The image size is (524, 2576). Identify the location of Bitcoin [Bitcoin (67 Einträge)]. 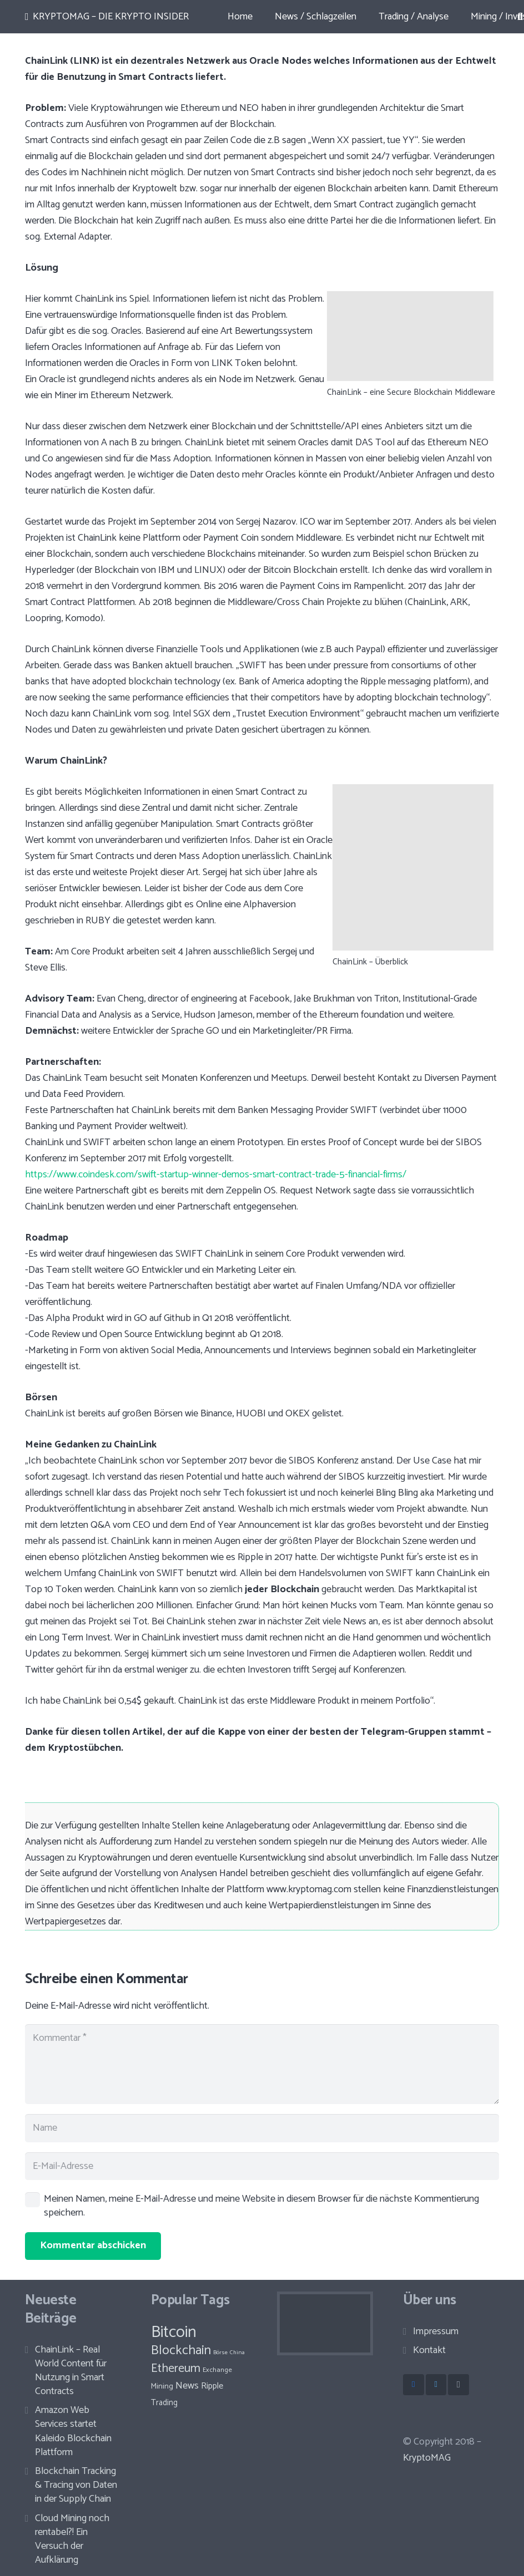
(173, 2332).